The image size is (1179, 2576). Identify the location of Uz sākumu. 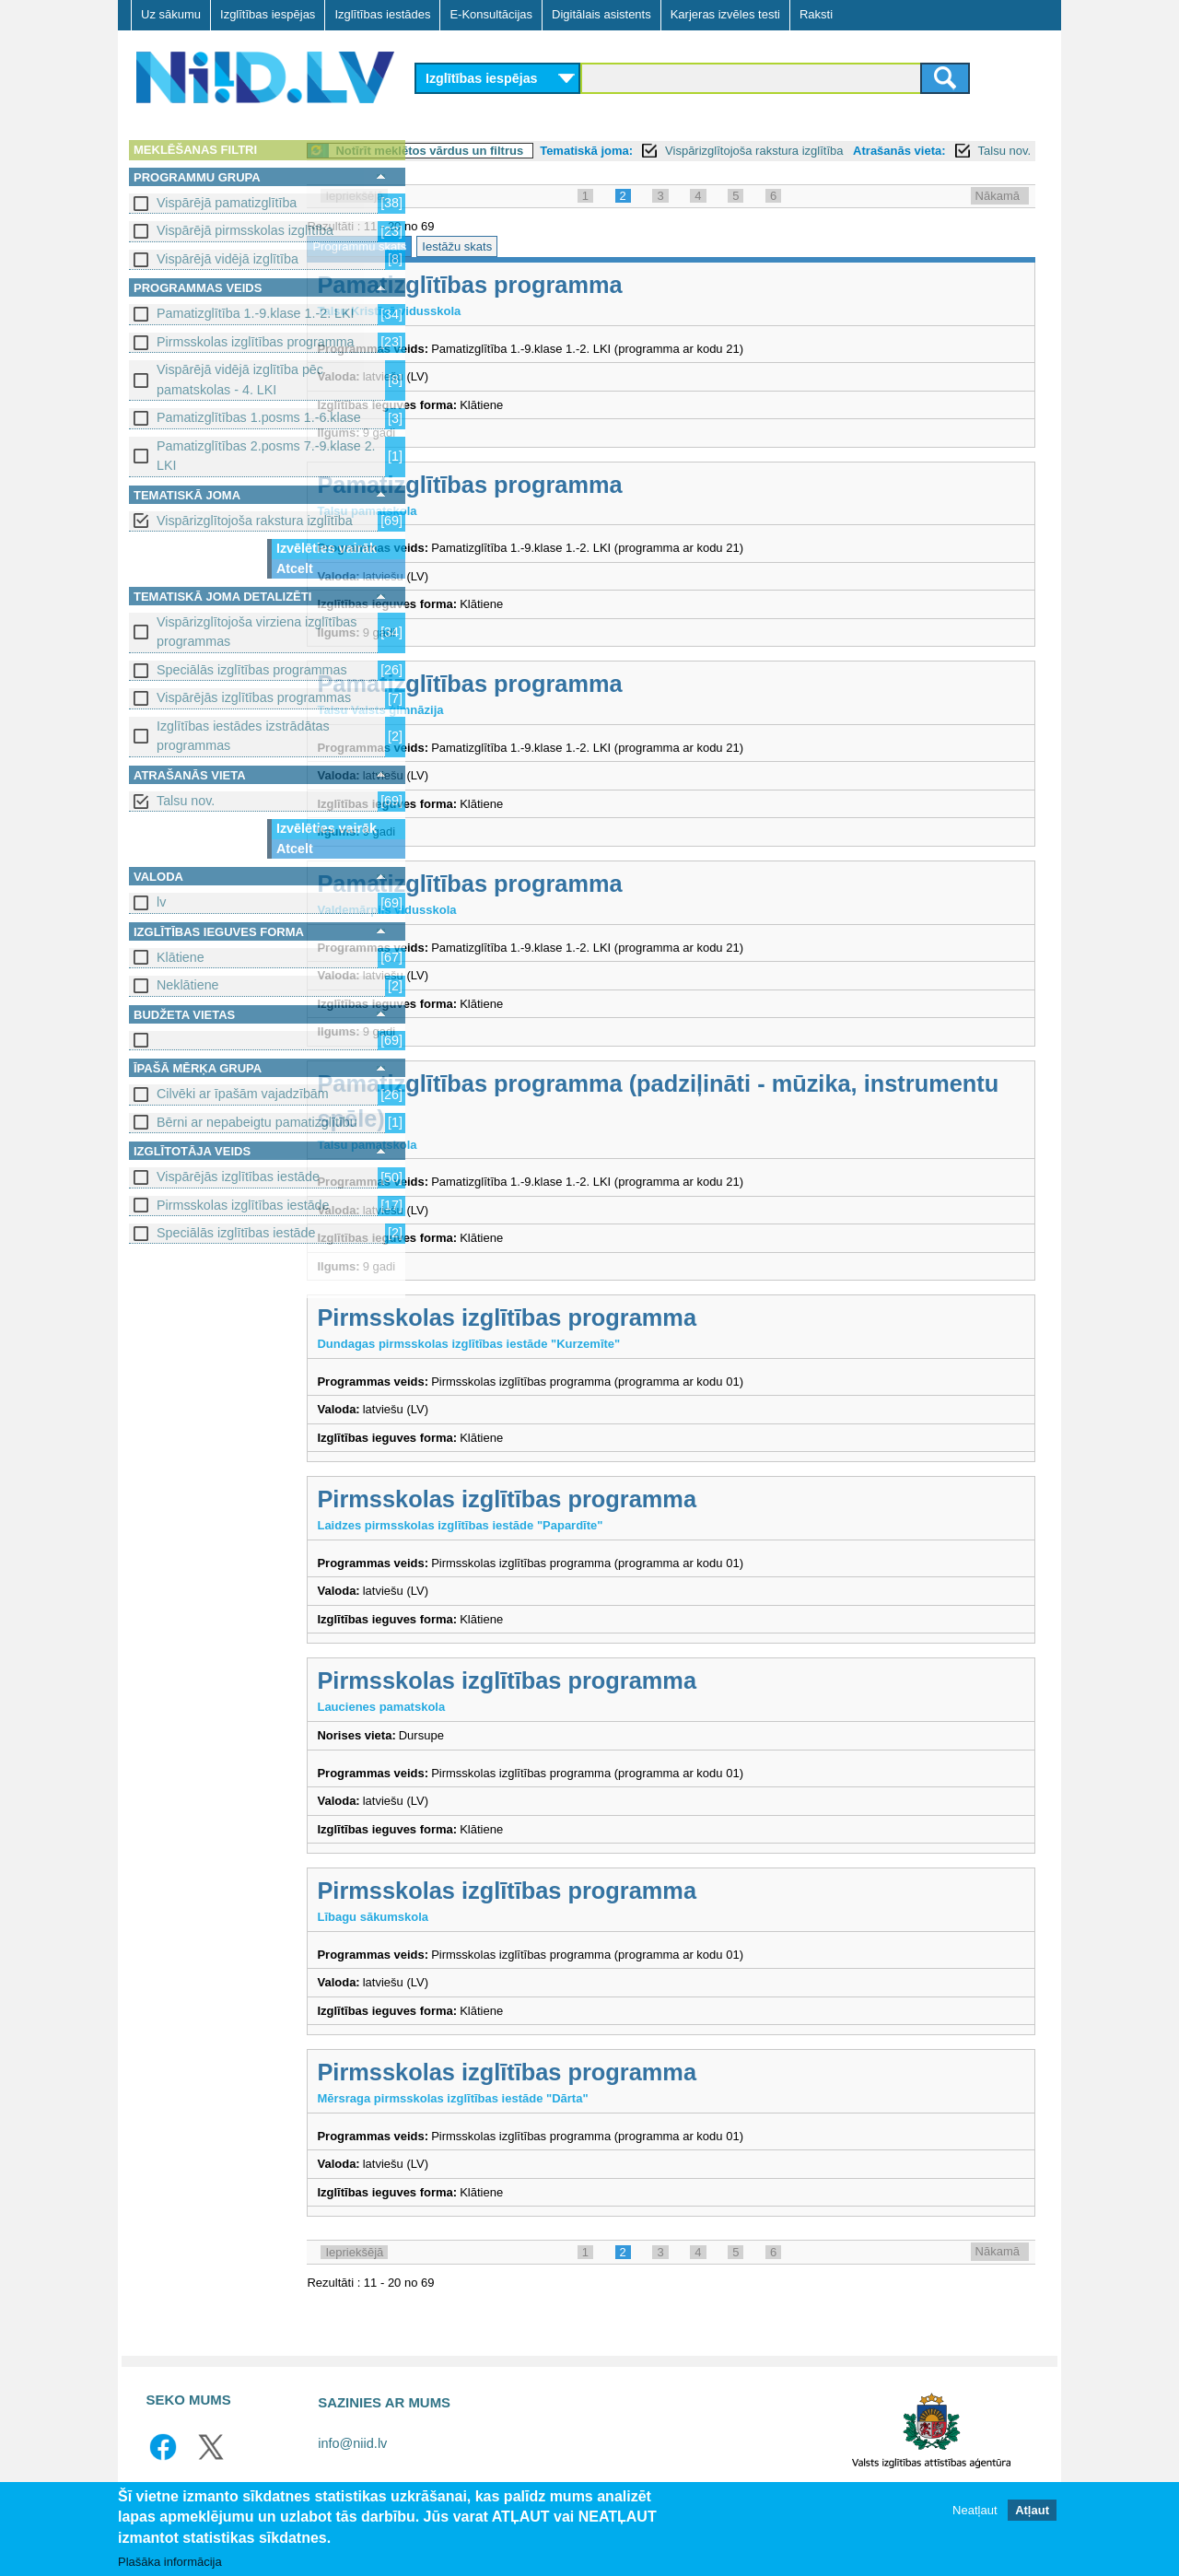
(171, 14).